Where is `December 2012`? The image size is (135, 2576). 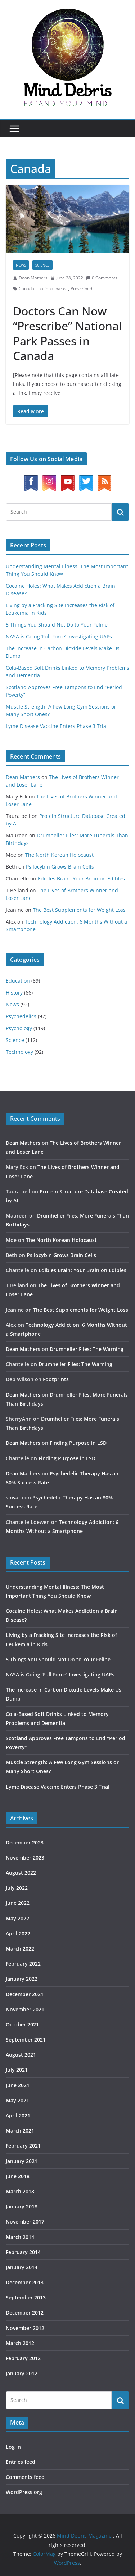
December 2012 is located at coordinates (25, 2312).